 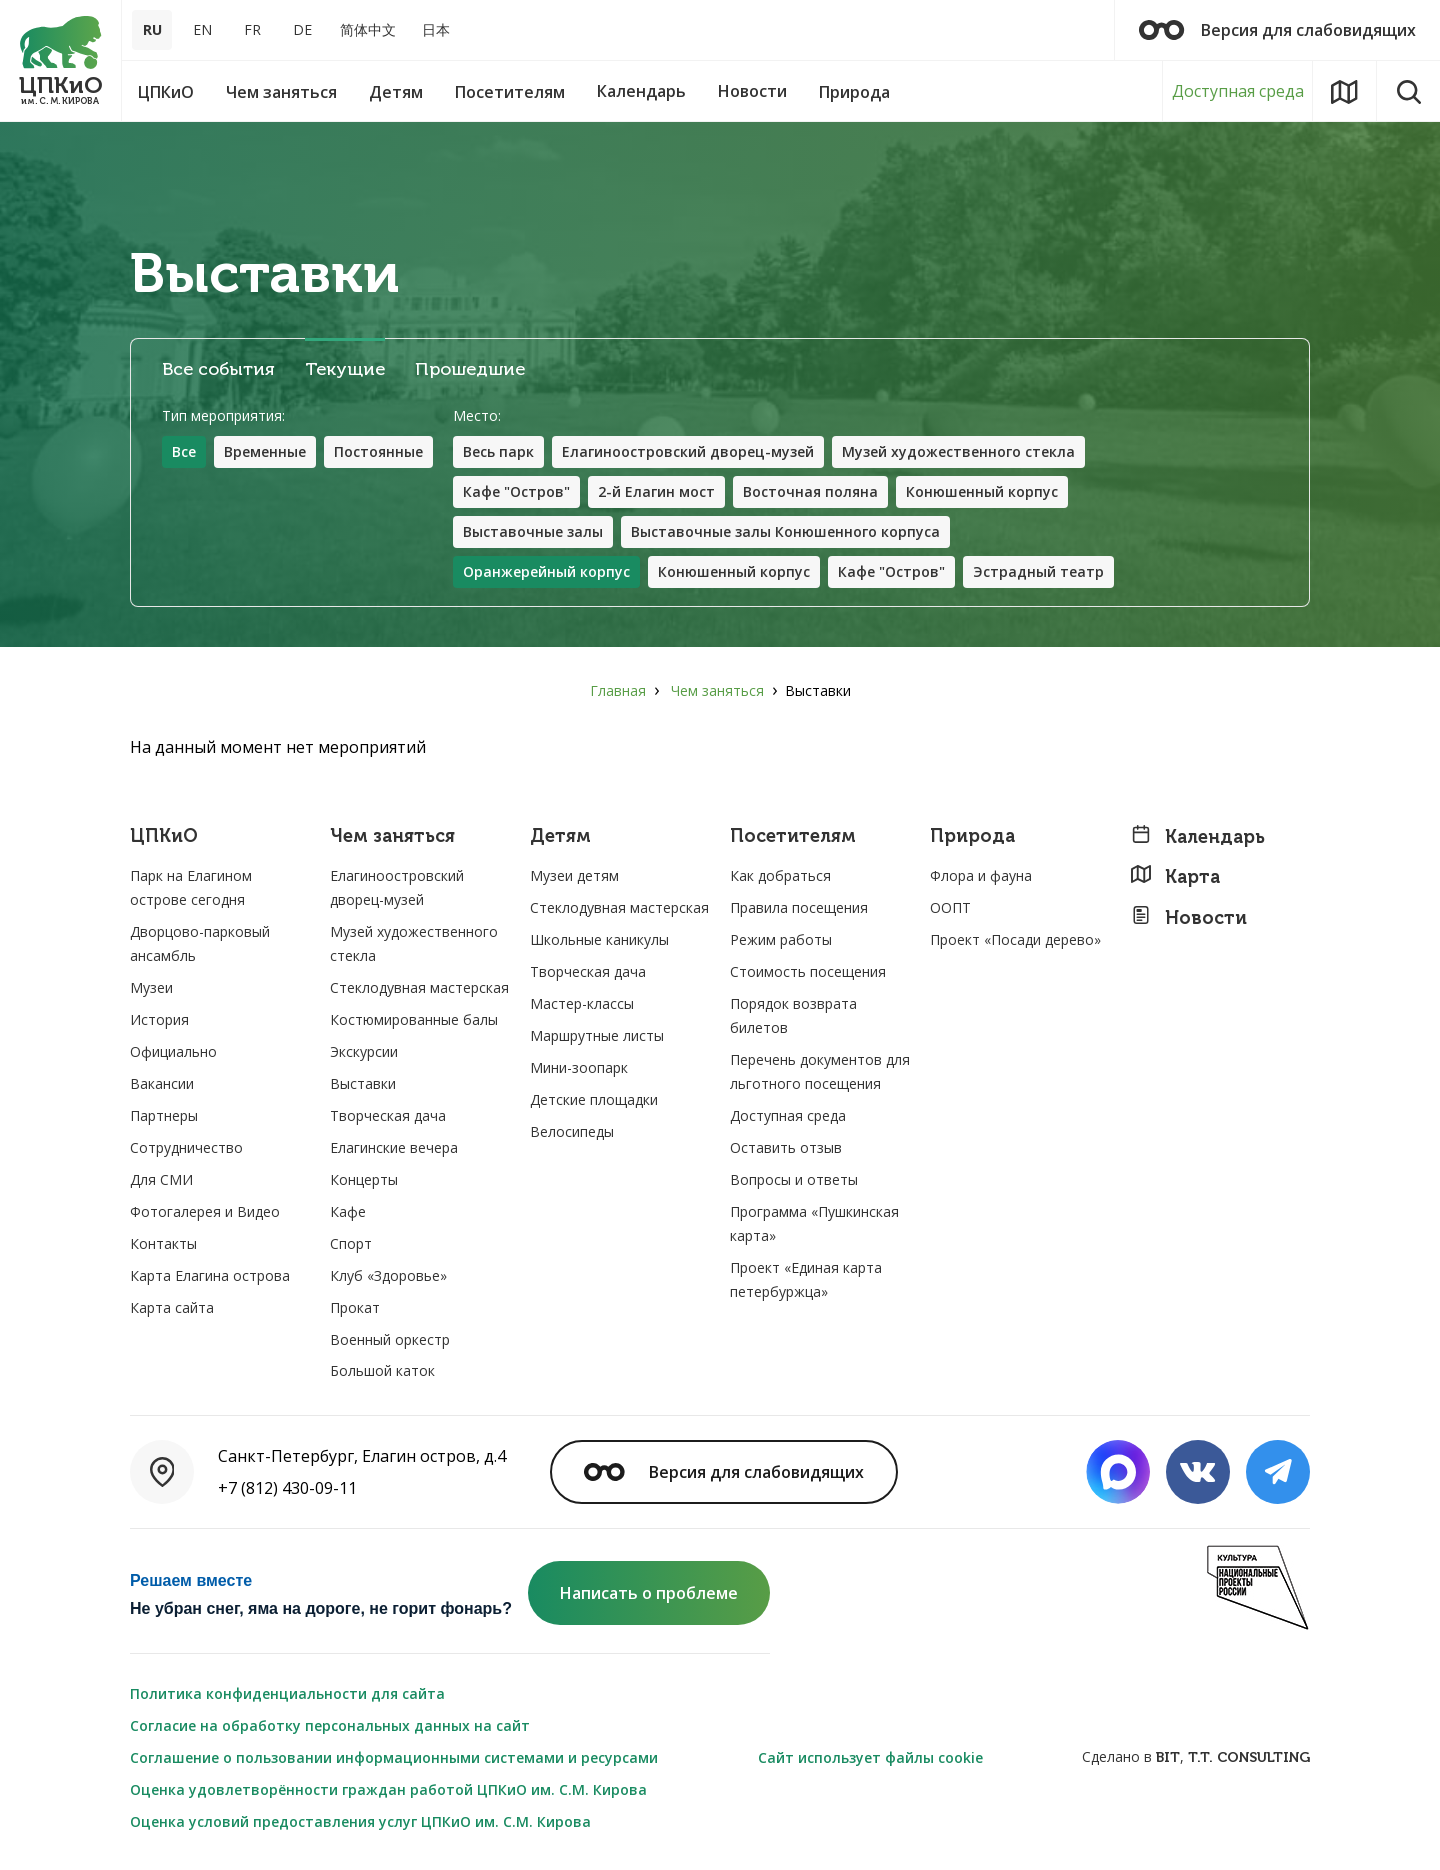 I want to click on Режим работы, so click(x=781, y=939).